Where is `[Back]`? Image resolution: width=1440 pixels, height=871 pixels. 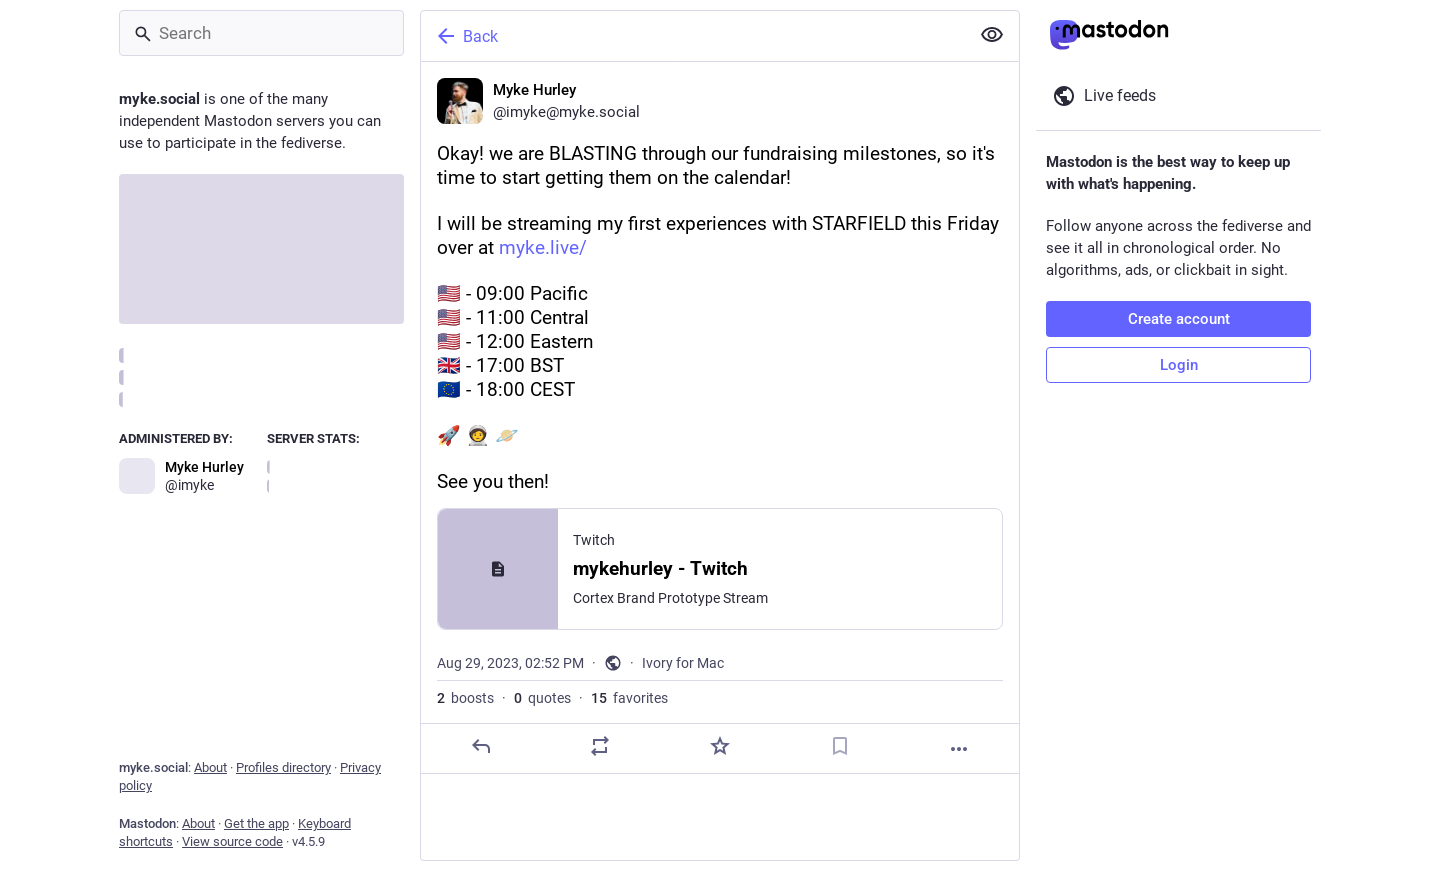 [Back] is located at coordinates (693, 36).